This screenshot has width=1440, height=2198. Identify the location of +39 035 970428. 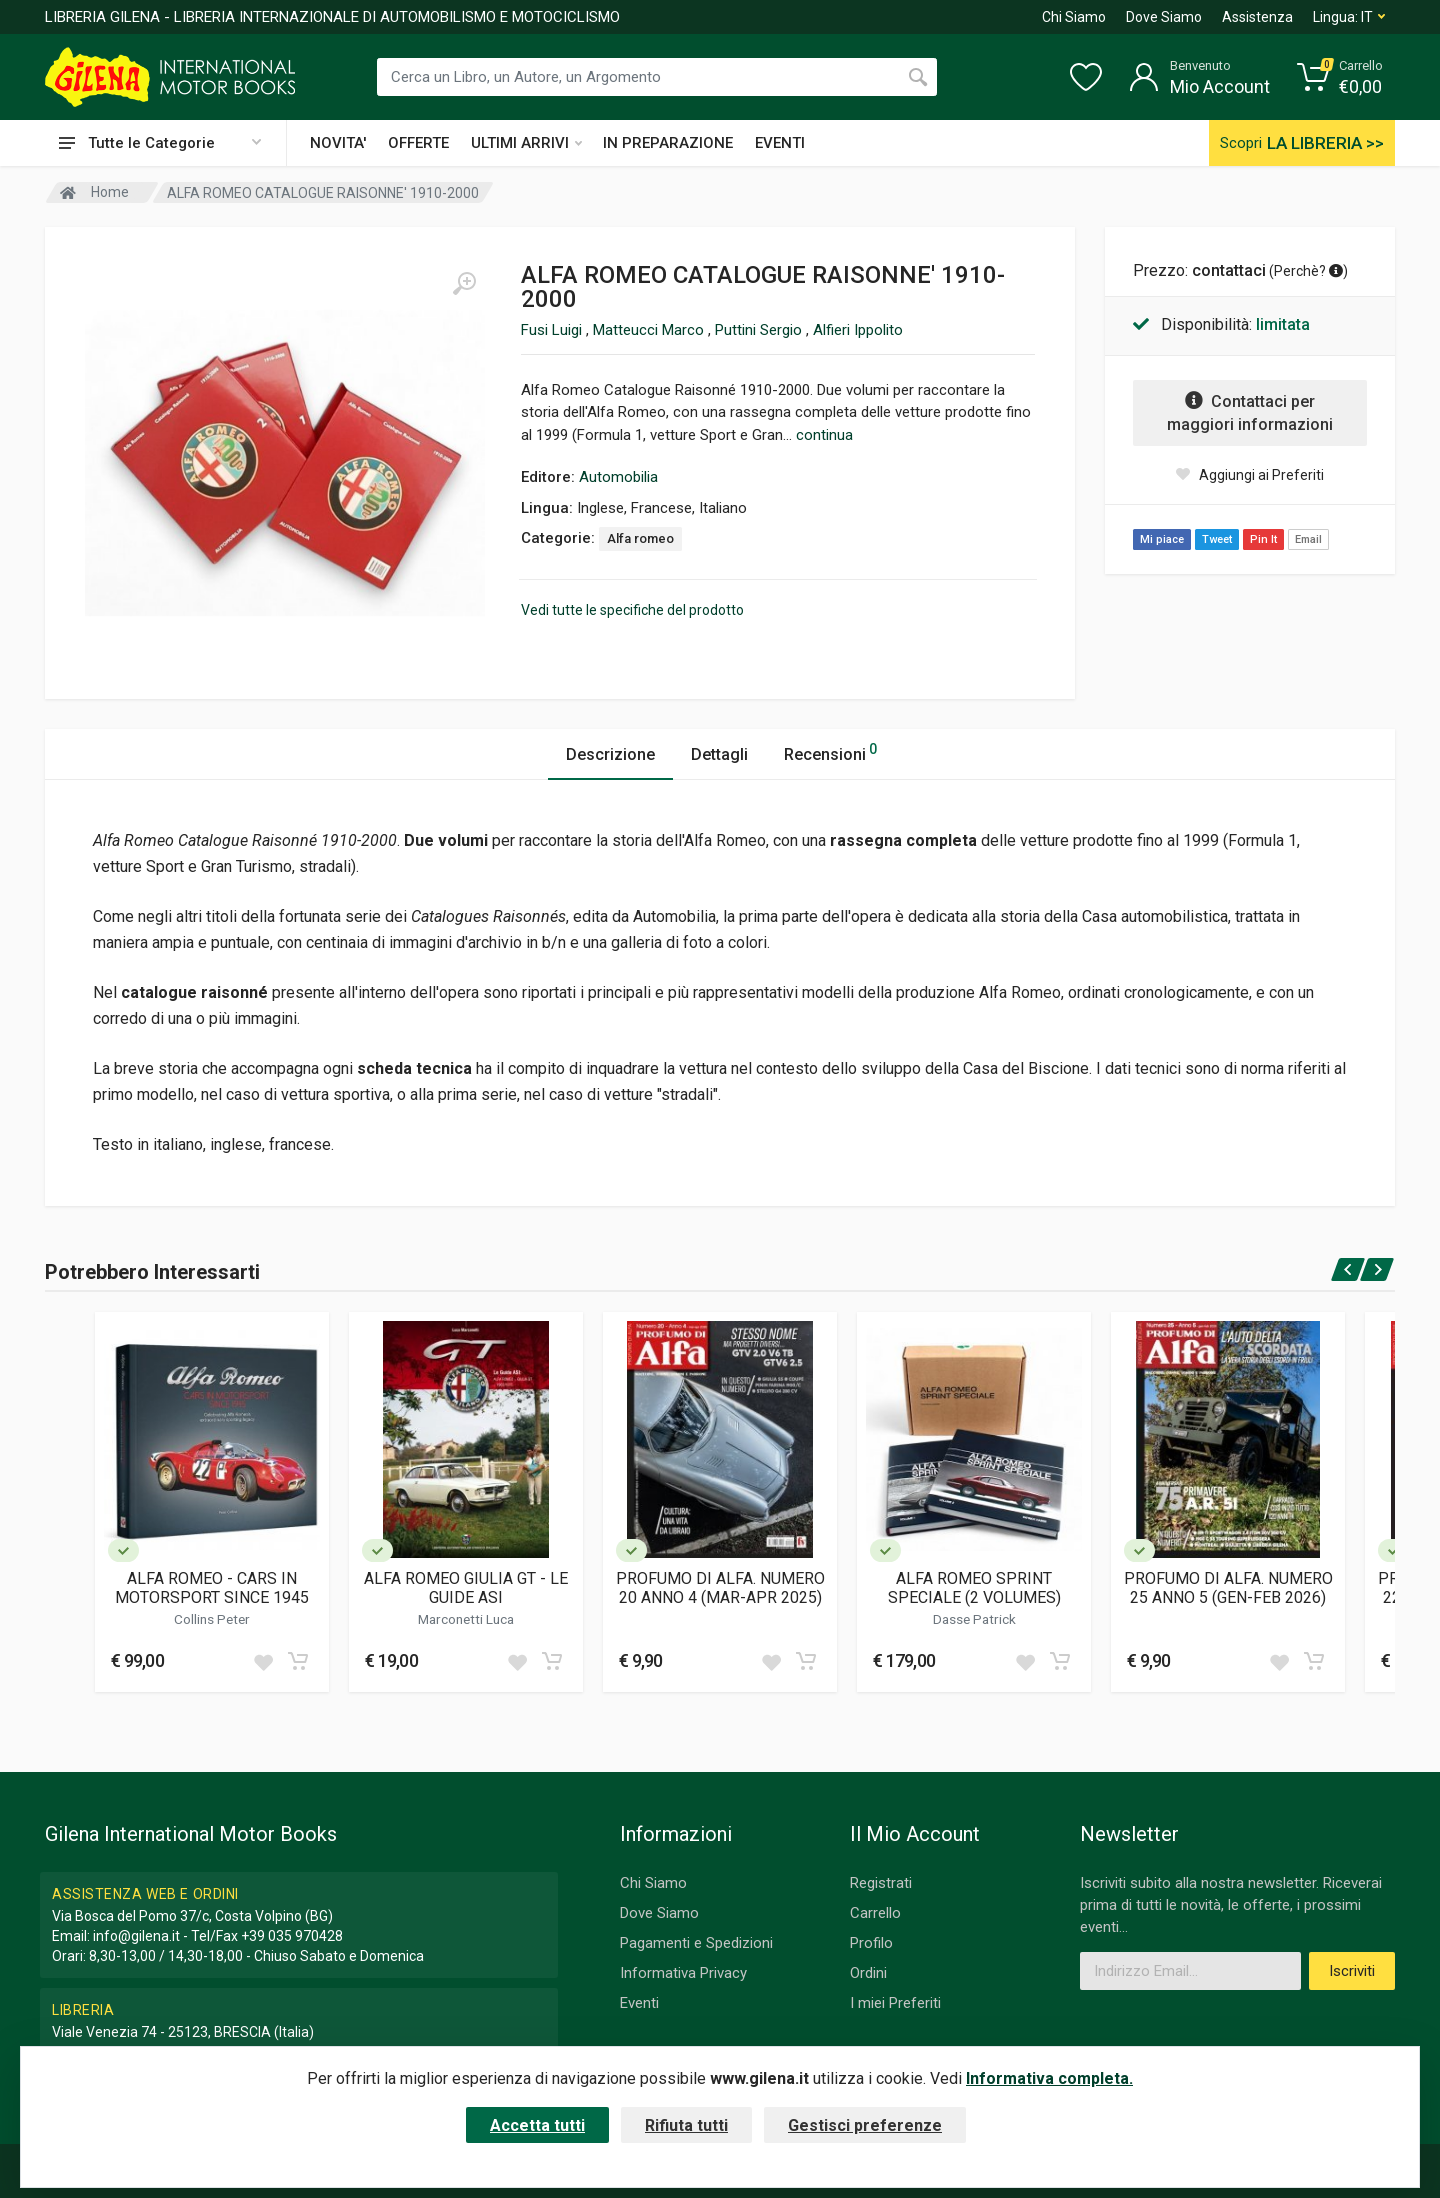
(292, 1936).